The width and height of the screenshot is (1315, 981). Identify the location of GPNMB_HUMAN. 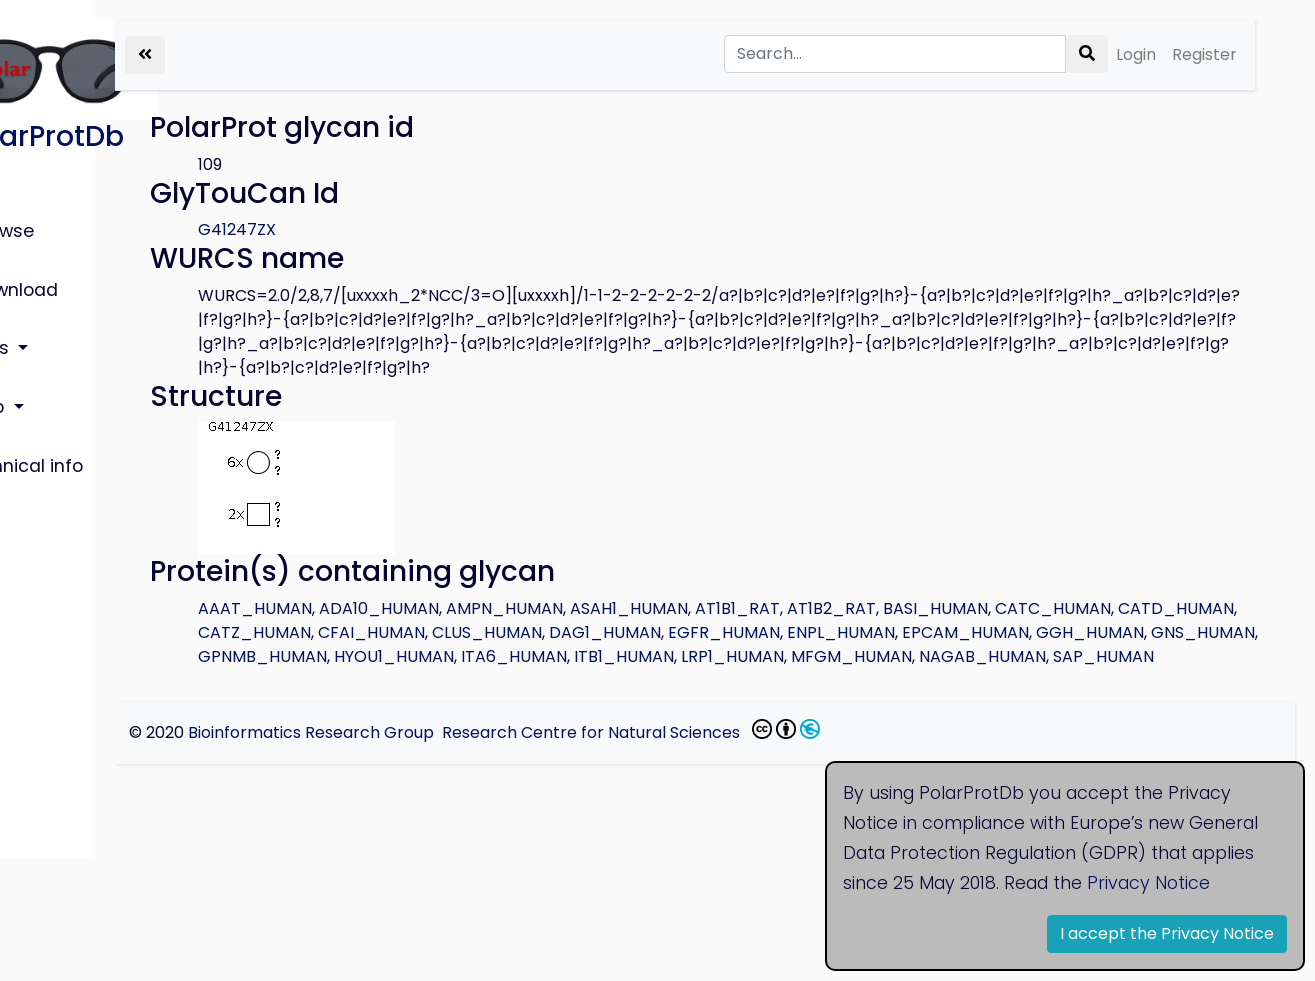
(892, 656).